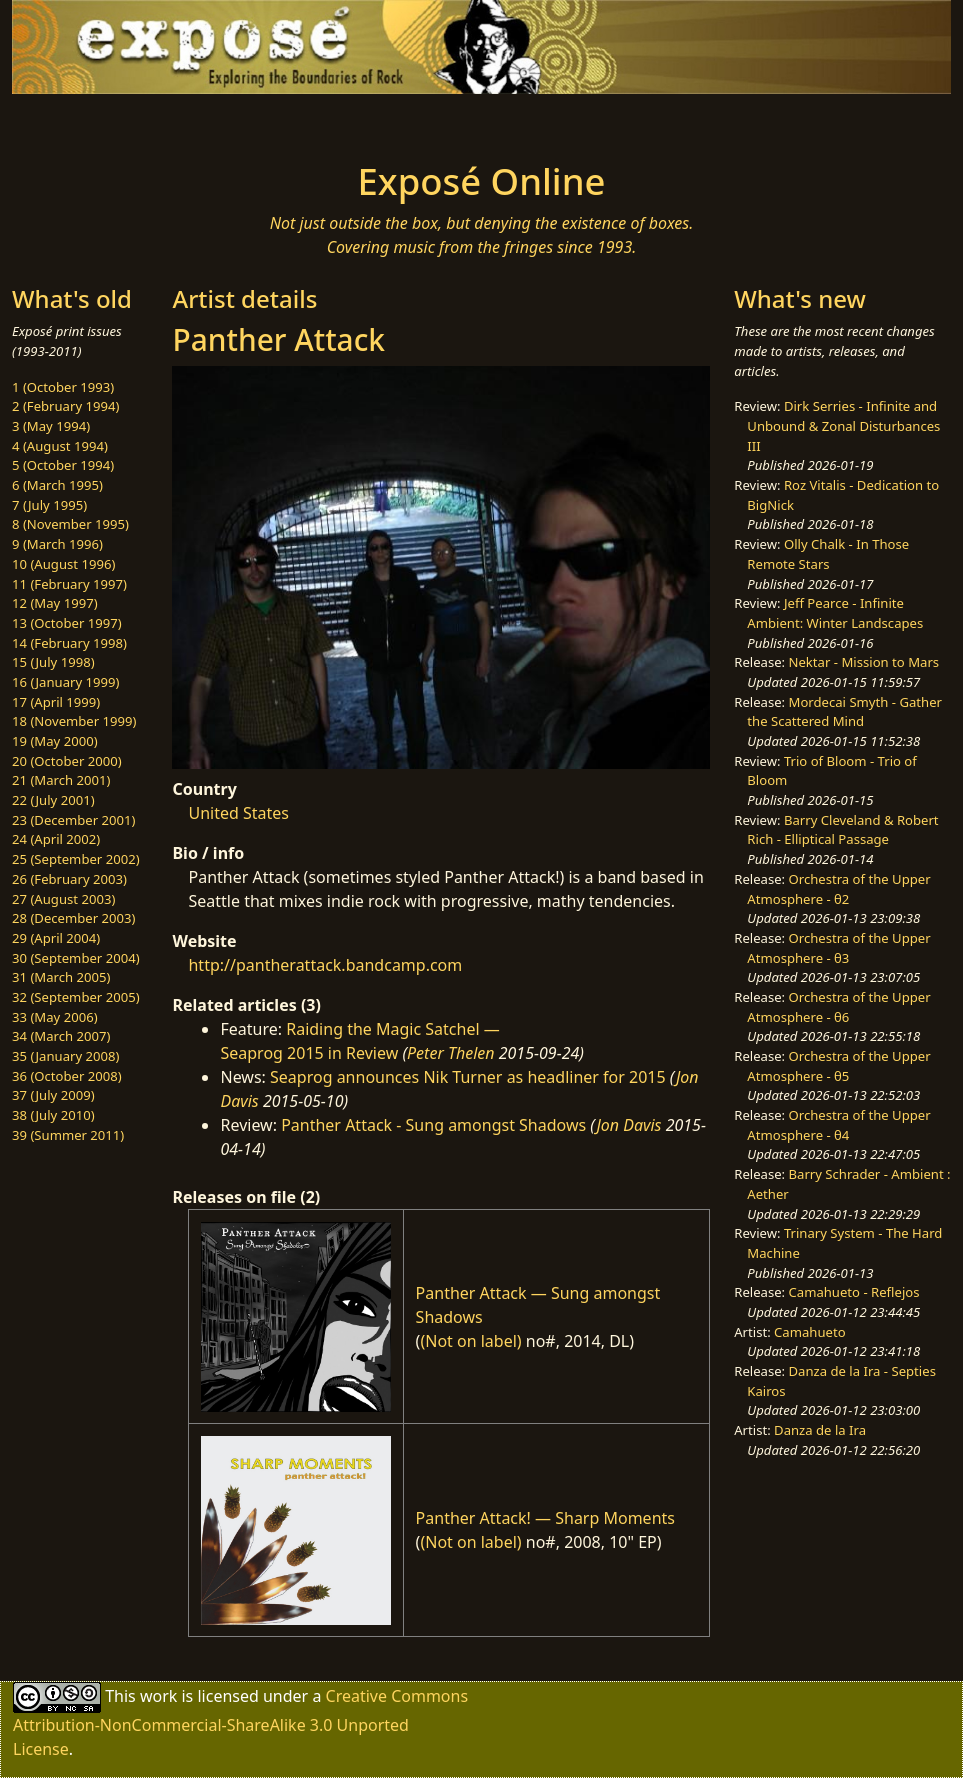 The image size is (963, 1778). Describe the element at coordinates (63, 387) in the screenshot. I see `1 (October 1993)` at that location.